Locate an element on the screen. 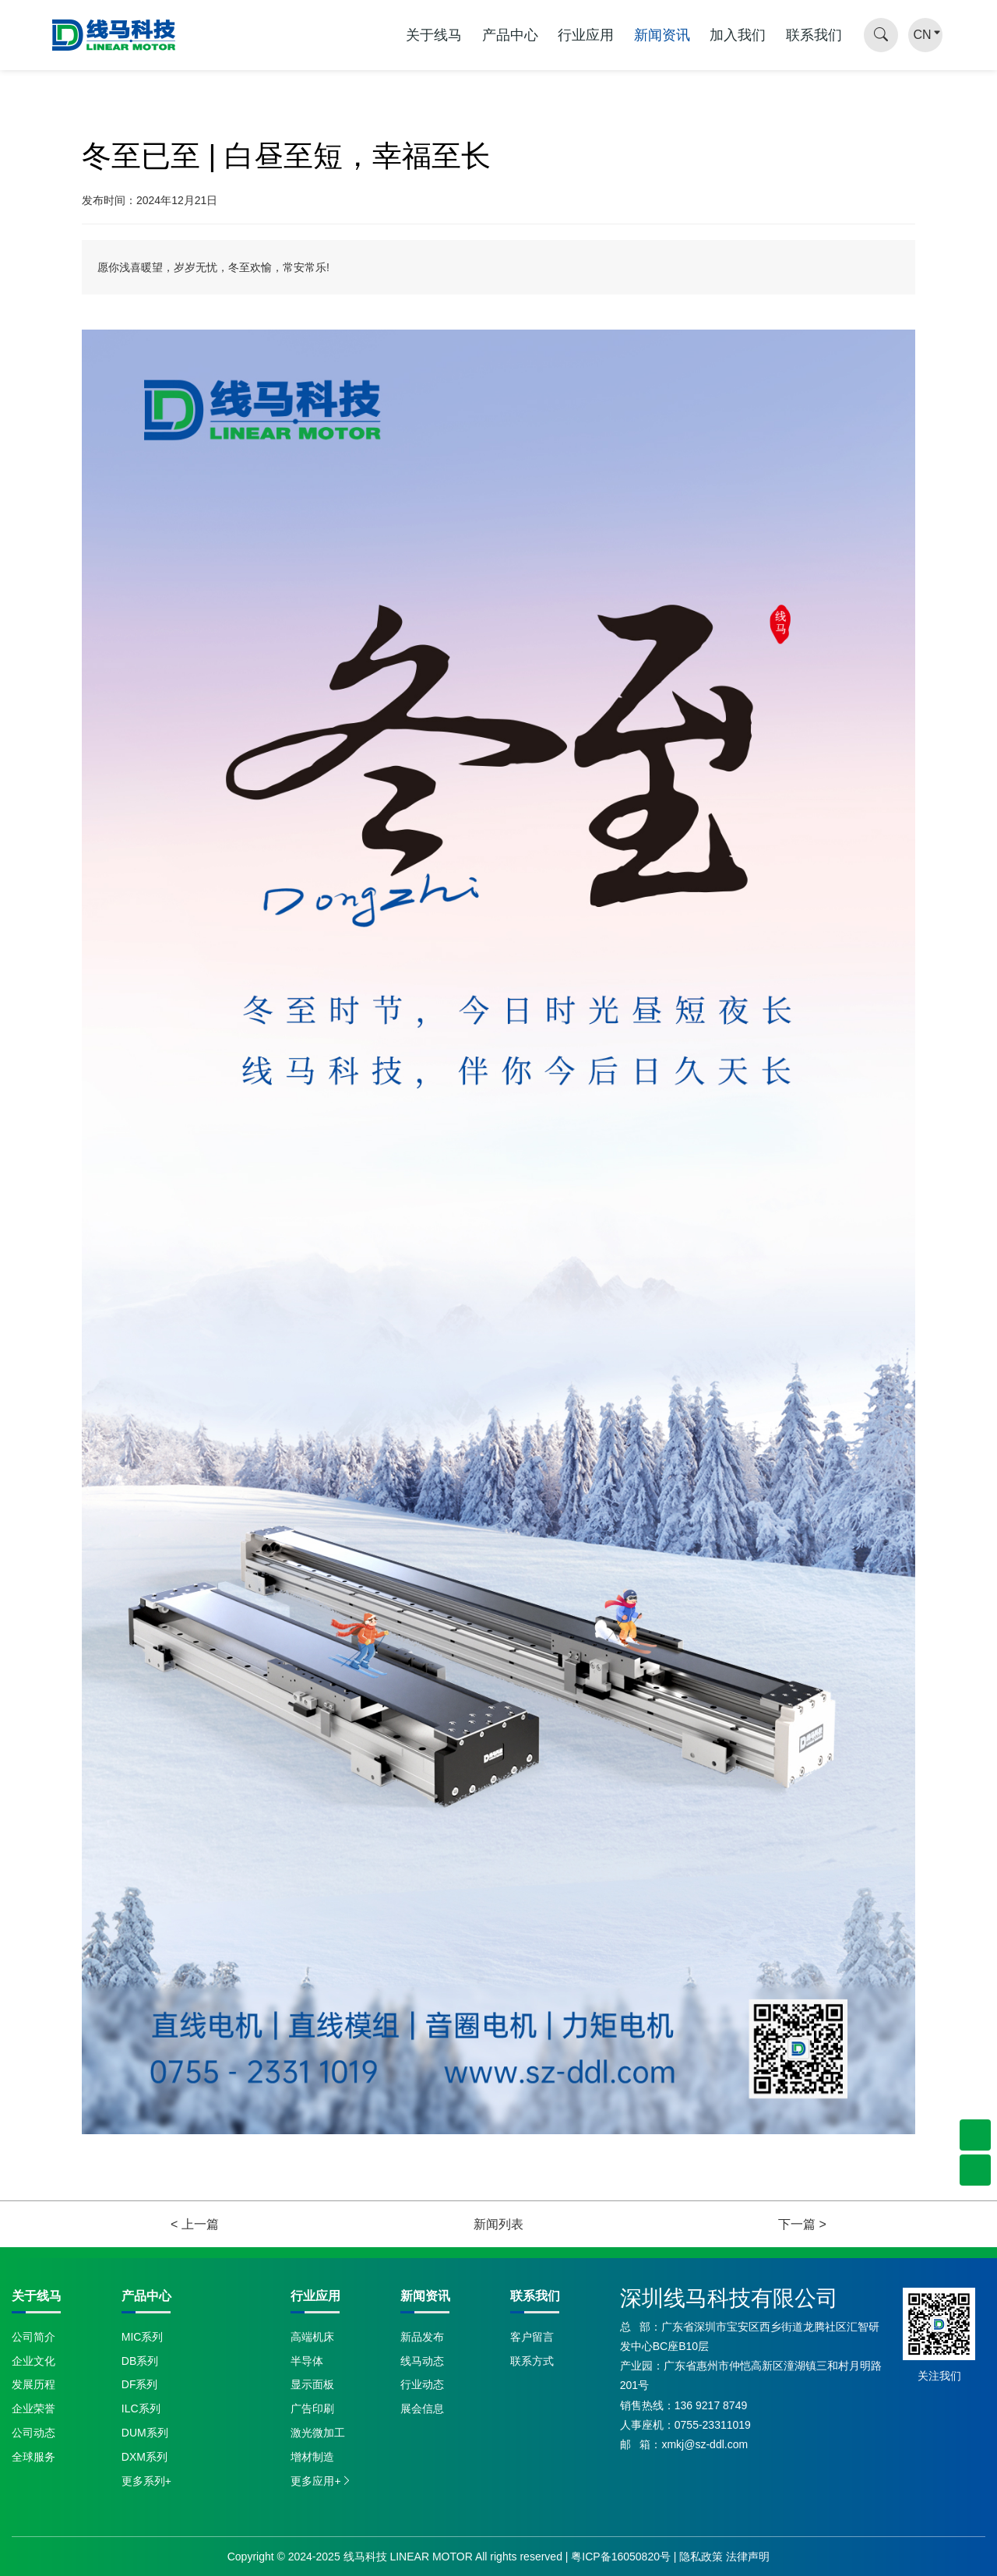  更多应用+ is located at coordinates (321, 2481).